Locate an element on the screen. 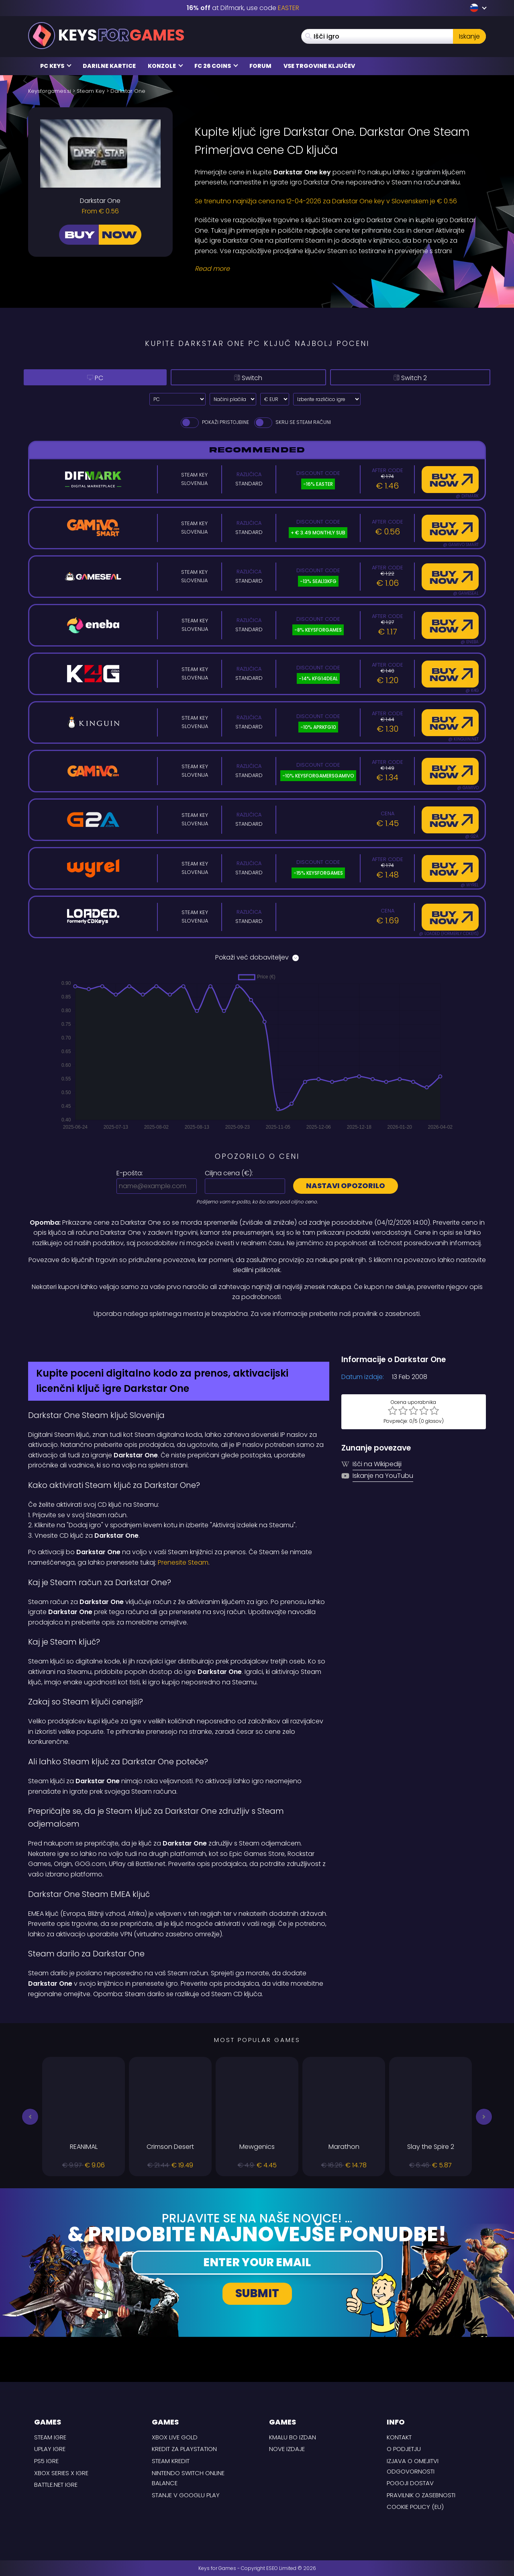 The height and width of the screenshot is (2576, 514). Stanje v Googlu Play is located at coordinates (186, 2495).